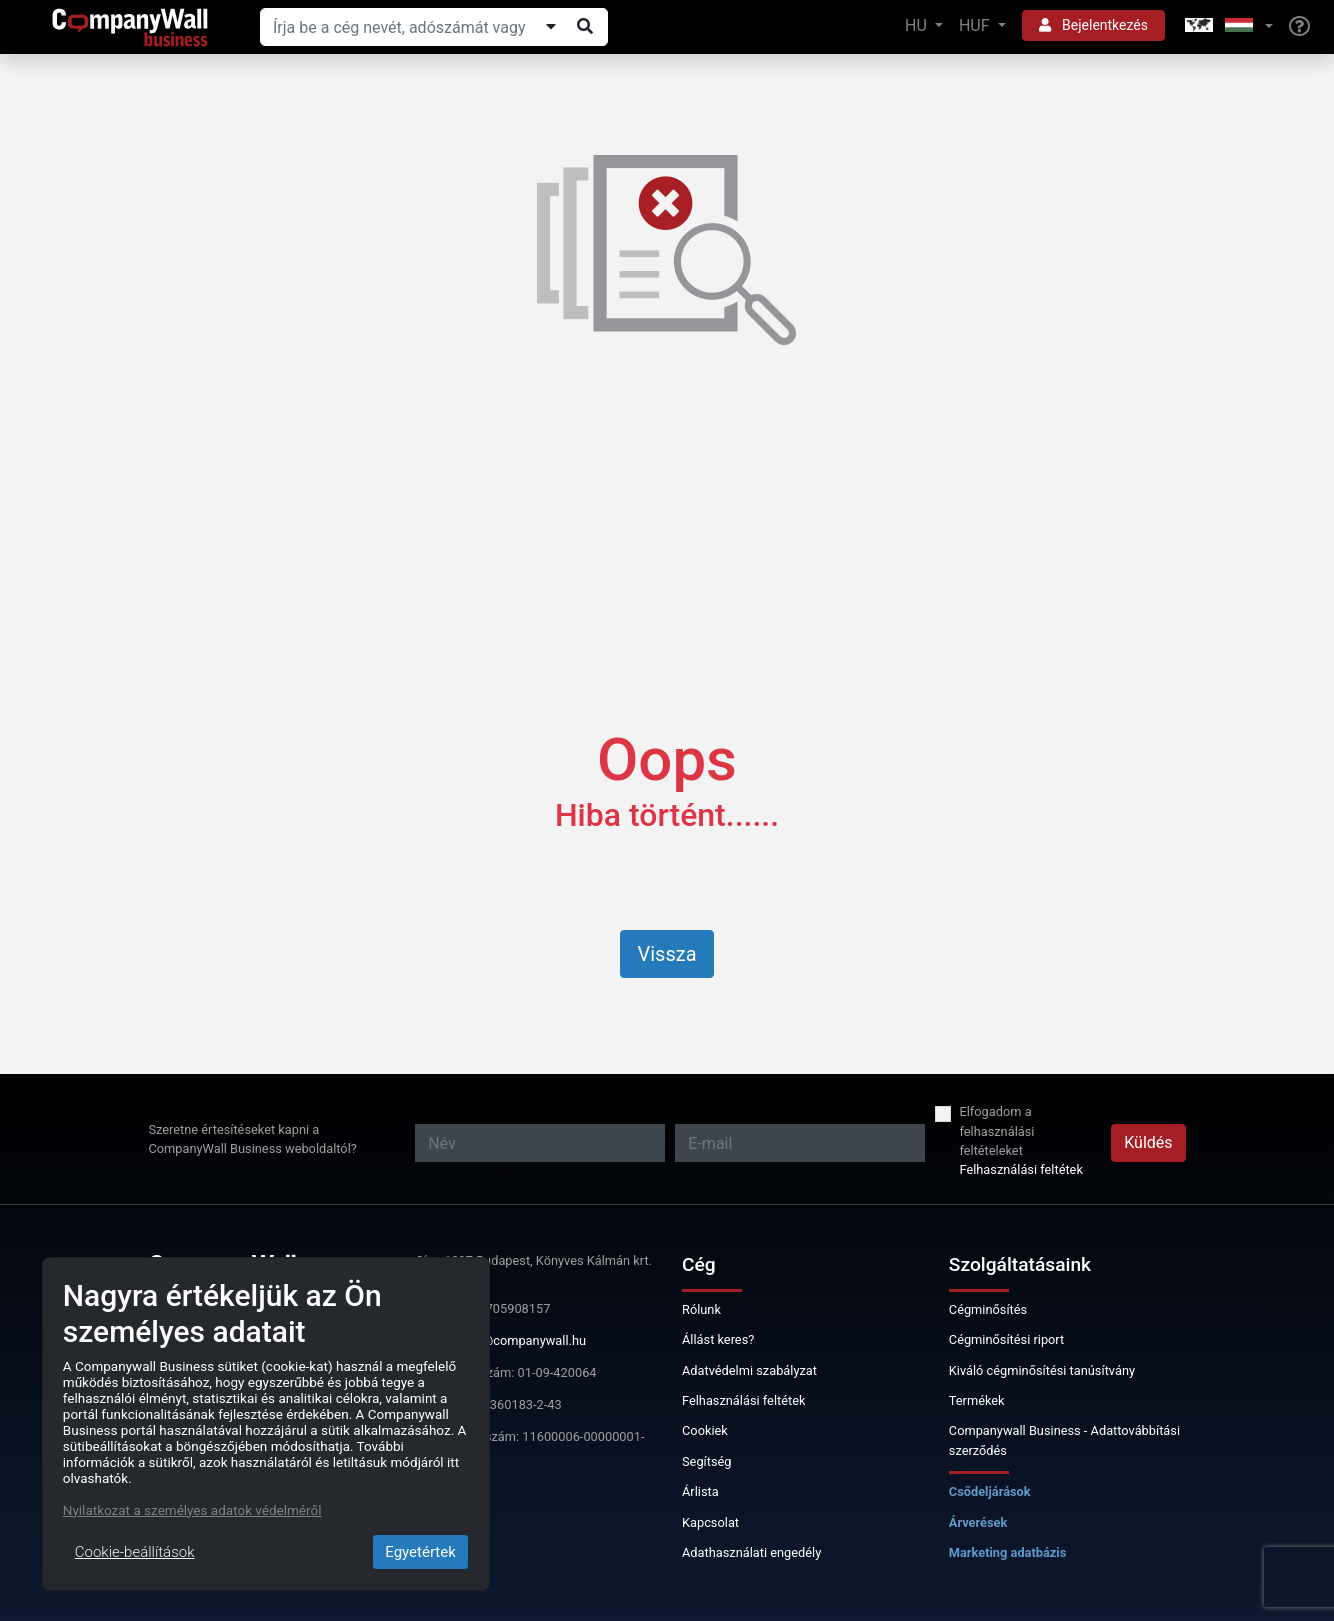 The height and width of the screenshot is (1621, 1334). What do you see at coordinates (1042, 1370) in the screenshot?
I see `Kiváló cégminősítési tanúsítvány` at bounding box center [1042, 1370].